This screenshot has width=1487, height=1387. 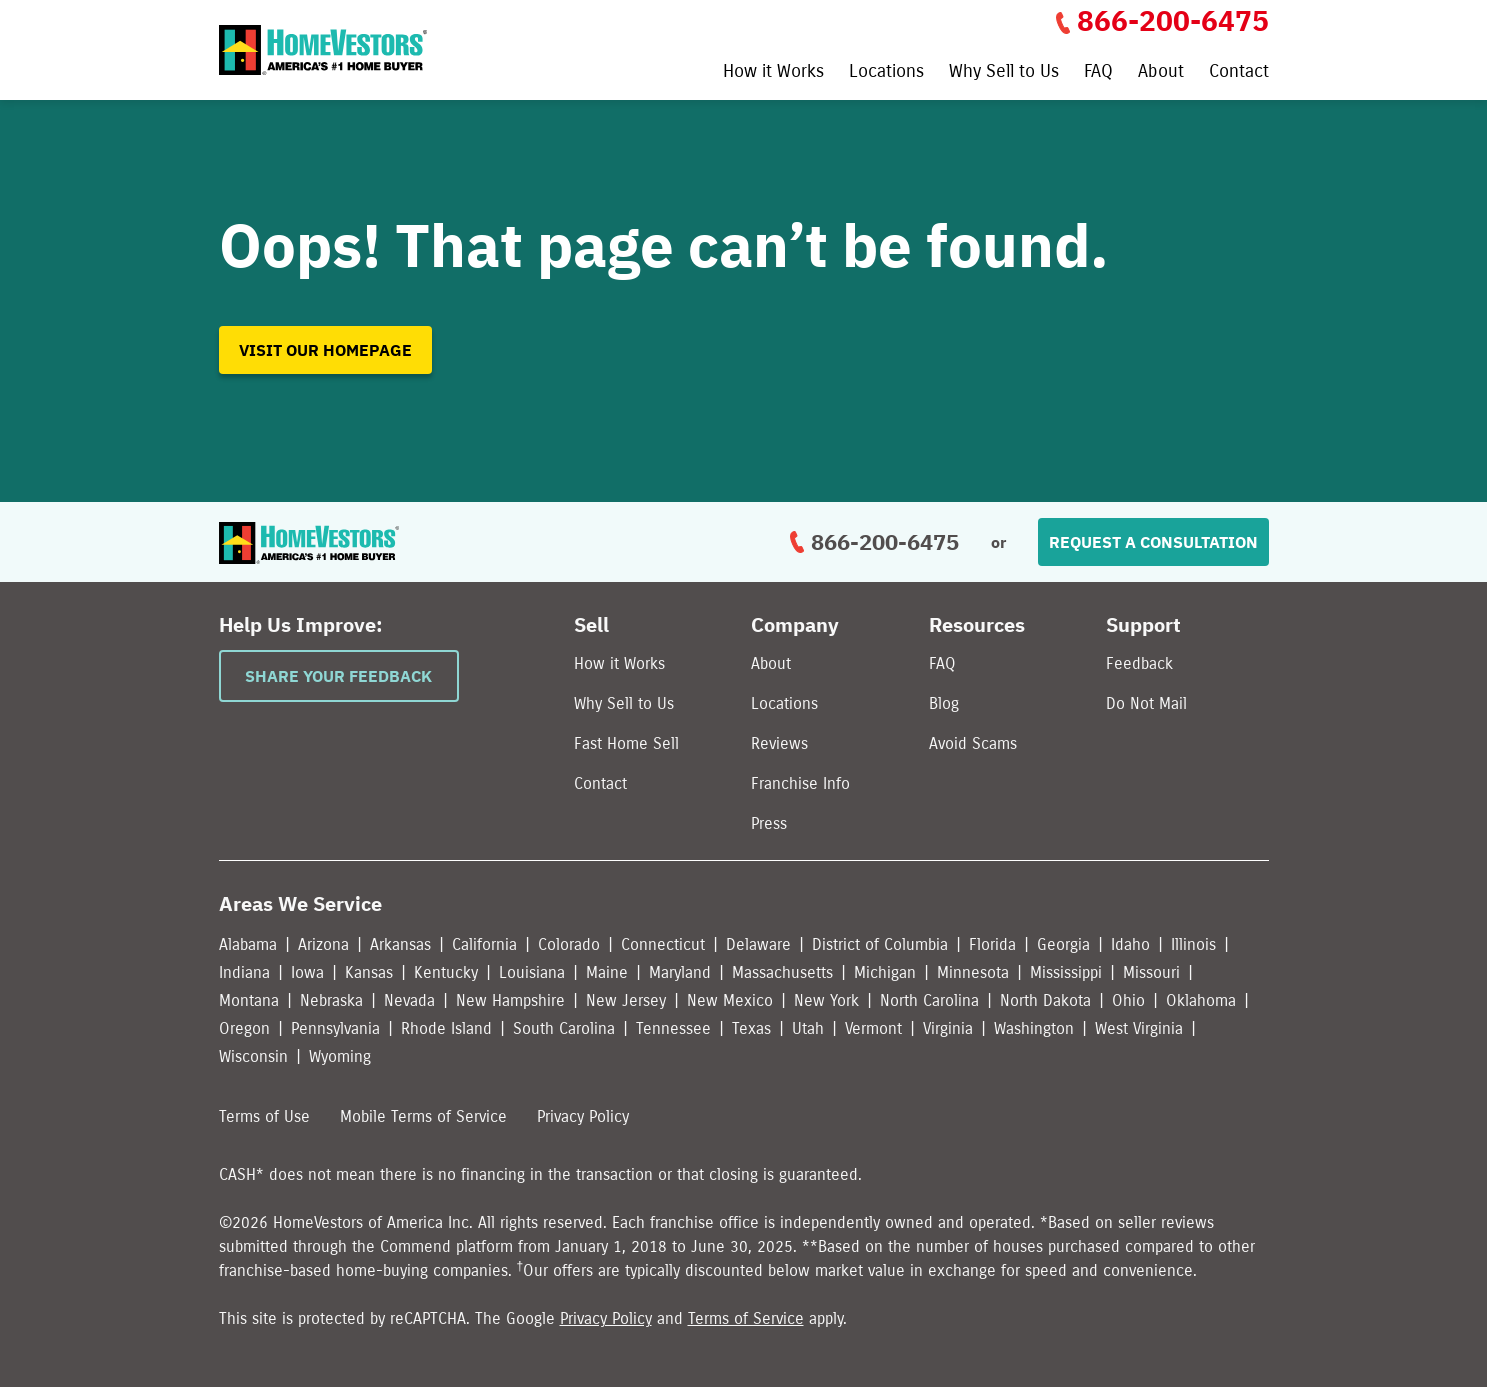 What do you see at coordinates (249, 1000) in the screenshot?
I see `Montana` at bounding box center [249, 1000].